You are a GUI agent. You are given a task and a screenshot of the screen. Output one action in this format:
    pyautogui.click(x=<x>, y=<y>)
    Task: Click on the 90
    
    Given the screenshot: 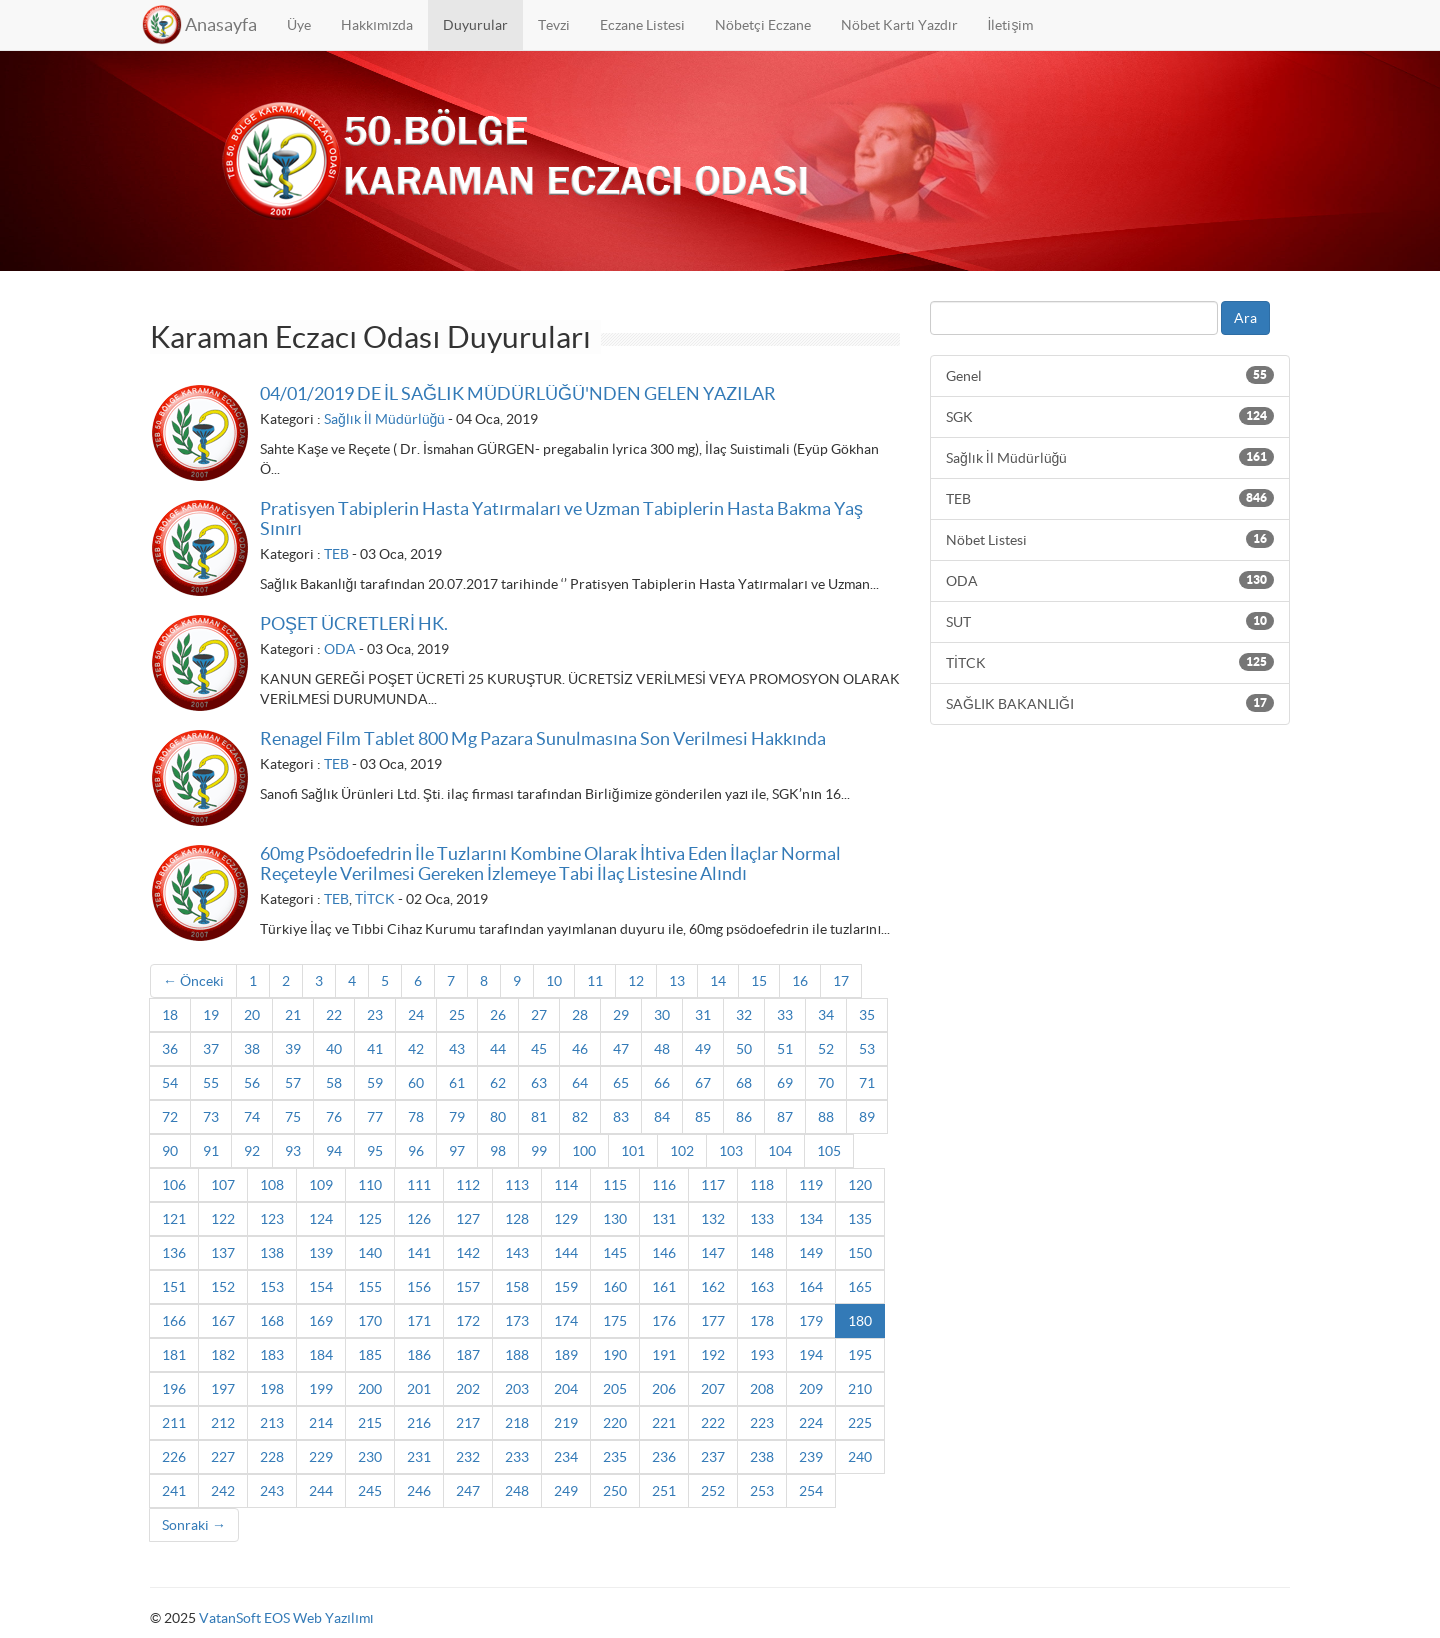 What is the action you would take?
    pyautogui.click(x=170, y=1151)
    